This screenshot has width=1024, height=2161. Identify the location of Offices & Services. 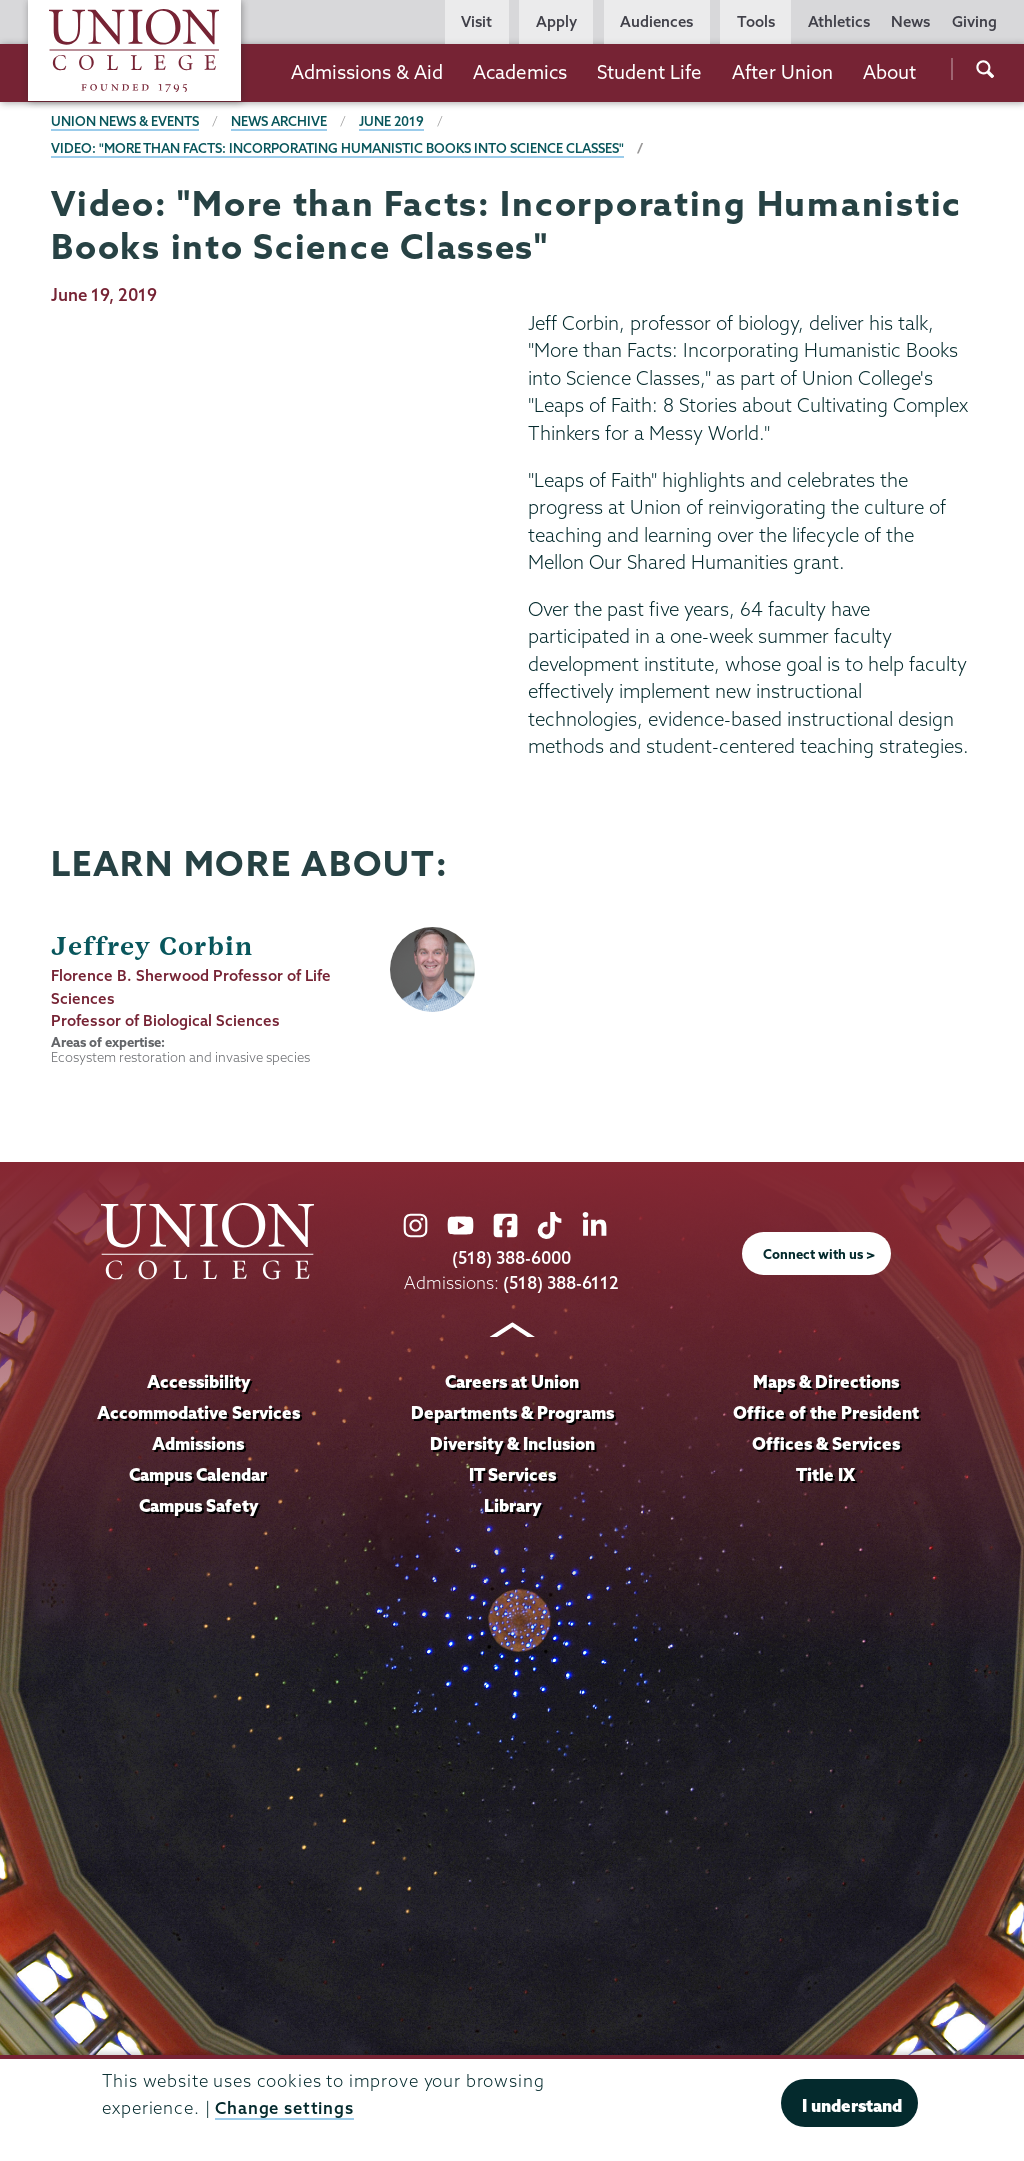
(826, 1443).